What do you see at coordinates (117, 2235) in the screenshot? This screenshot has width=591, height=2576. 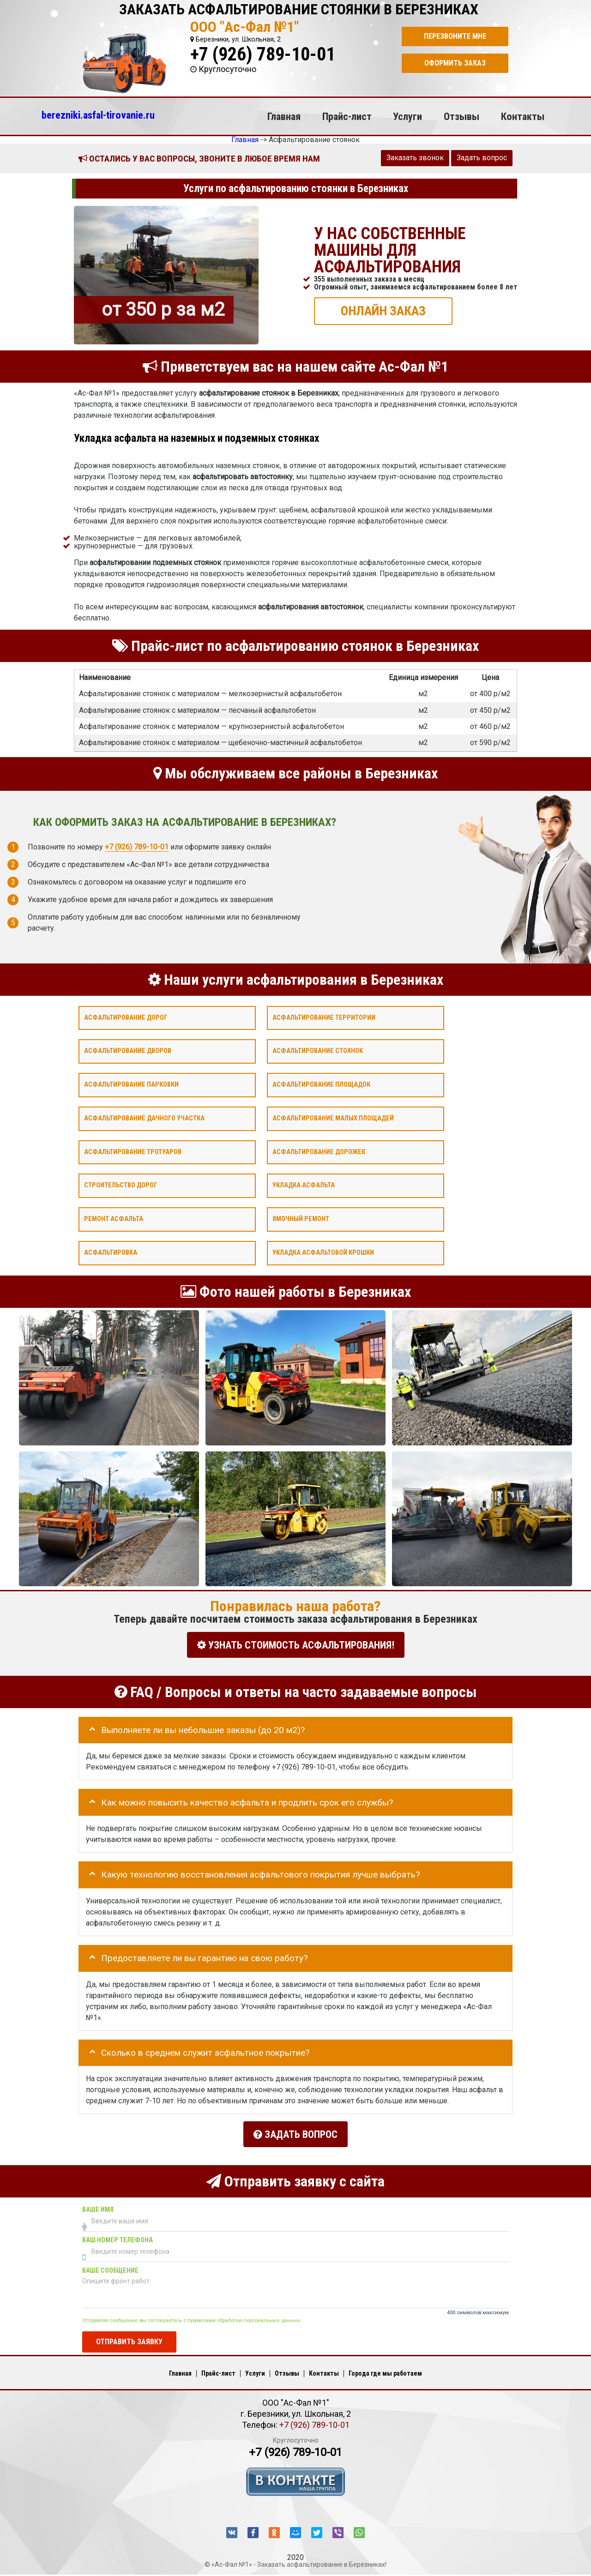 I see `Ваш номер телефона` at bounding box center [117, 2235].